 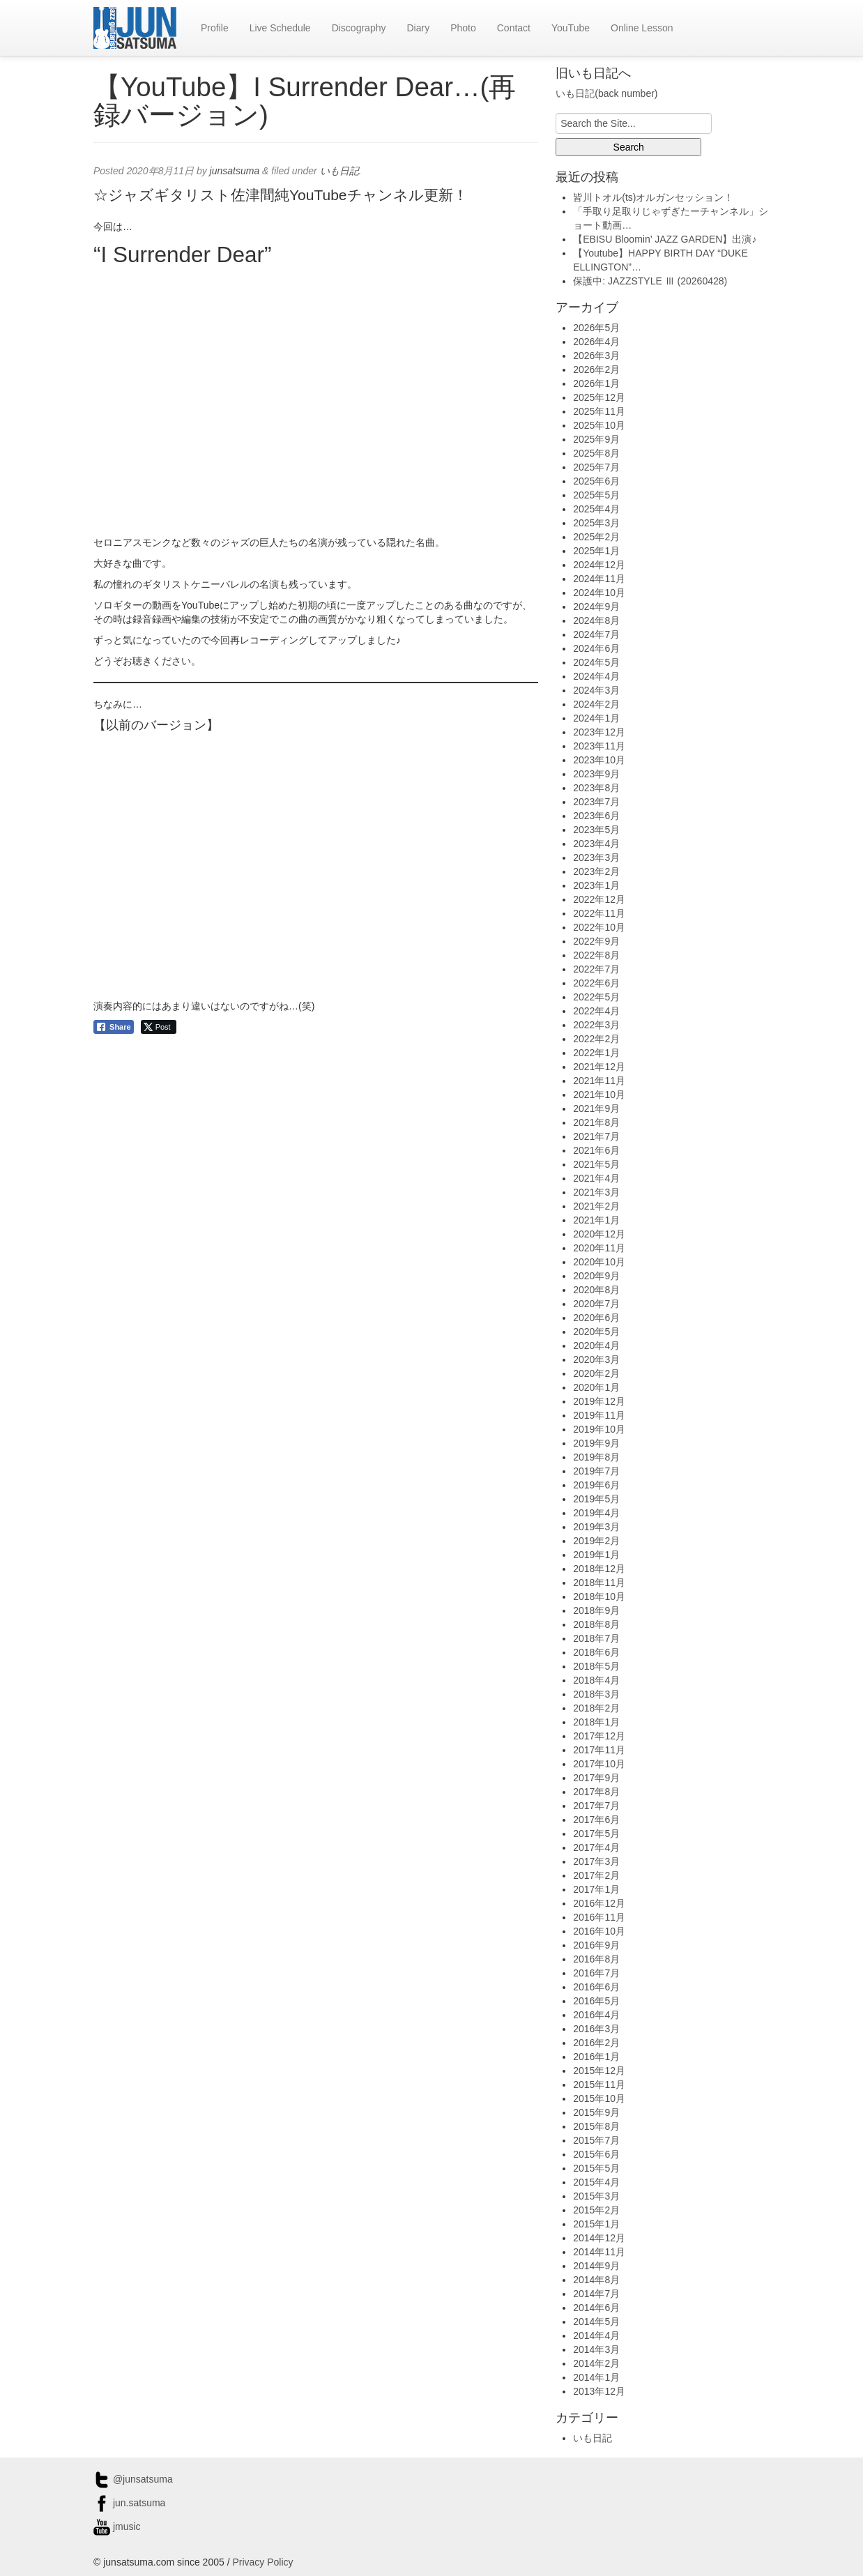 What do you see at coordinates (599, 1596) in the screenshot?
I see `2018年10月` at bounding box center [599, 1596].